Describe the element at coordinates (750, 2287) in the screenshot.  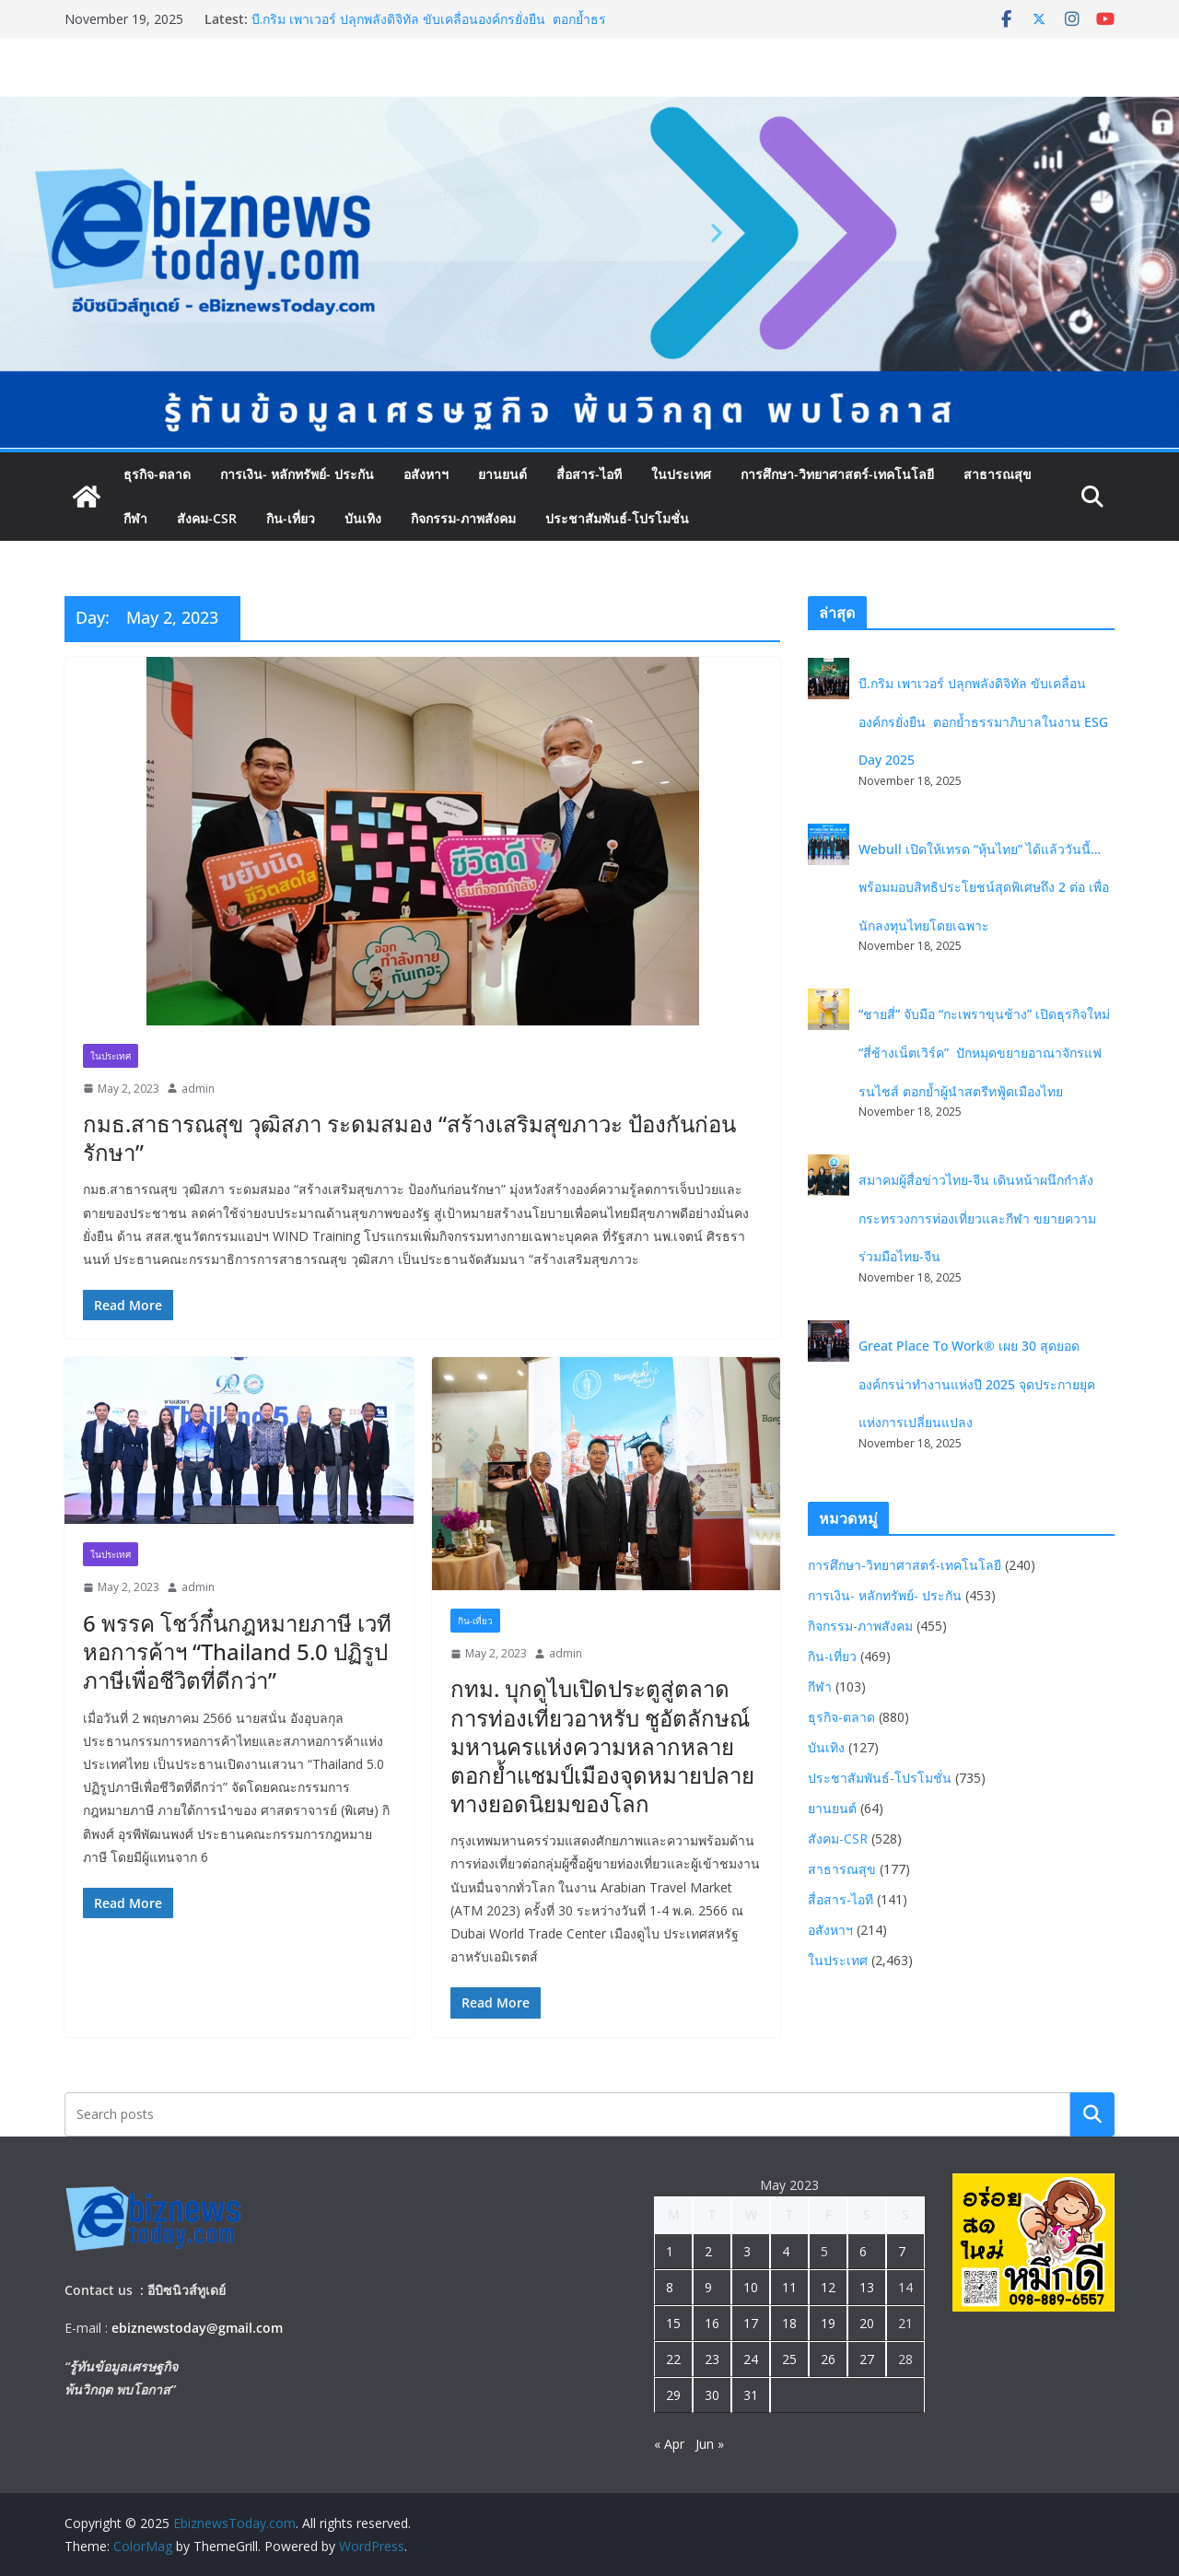
I see `10 [Posts published on May 10, 2023]` at that location.